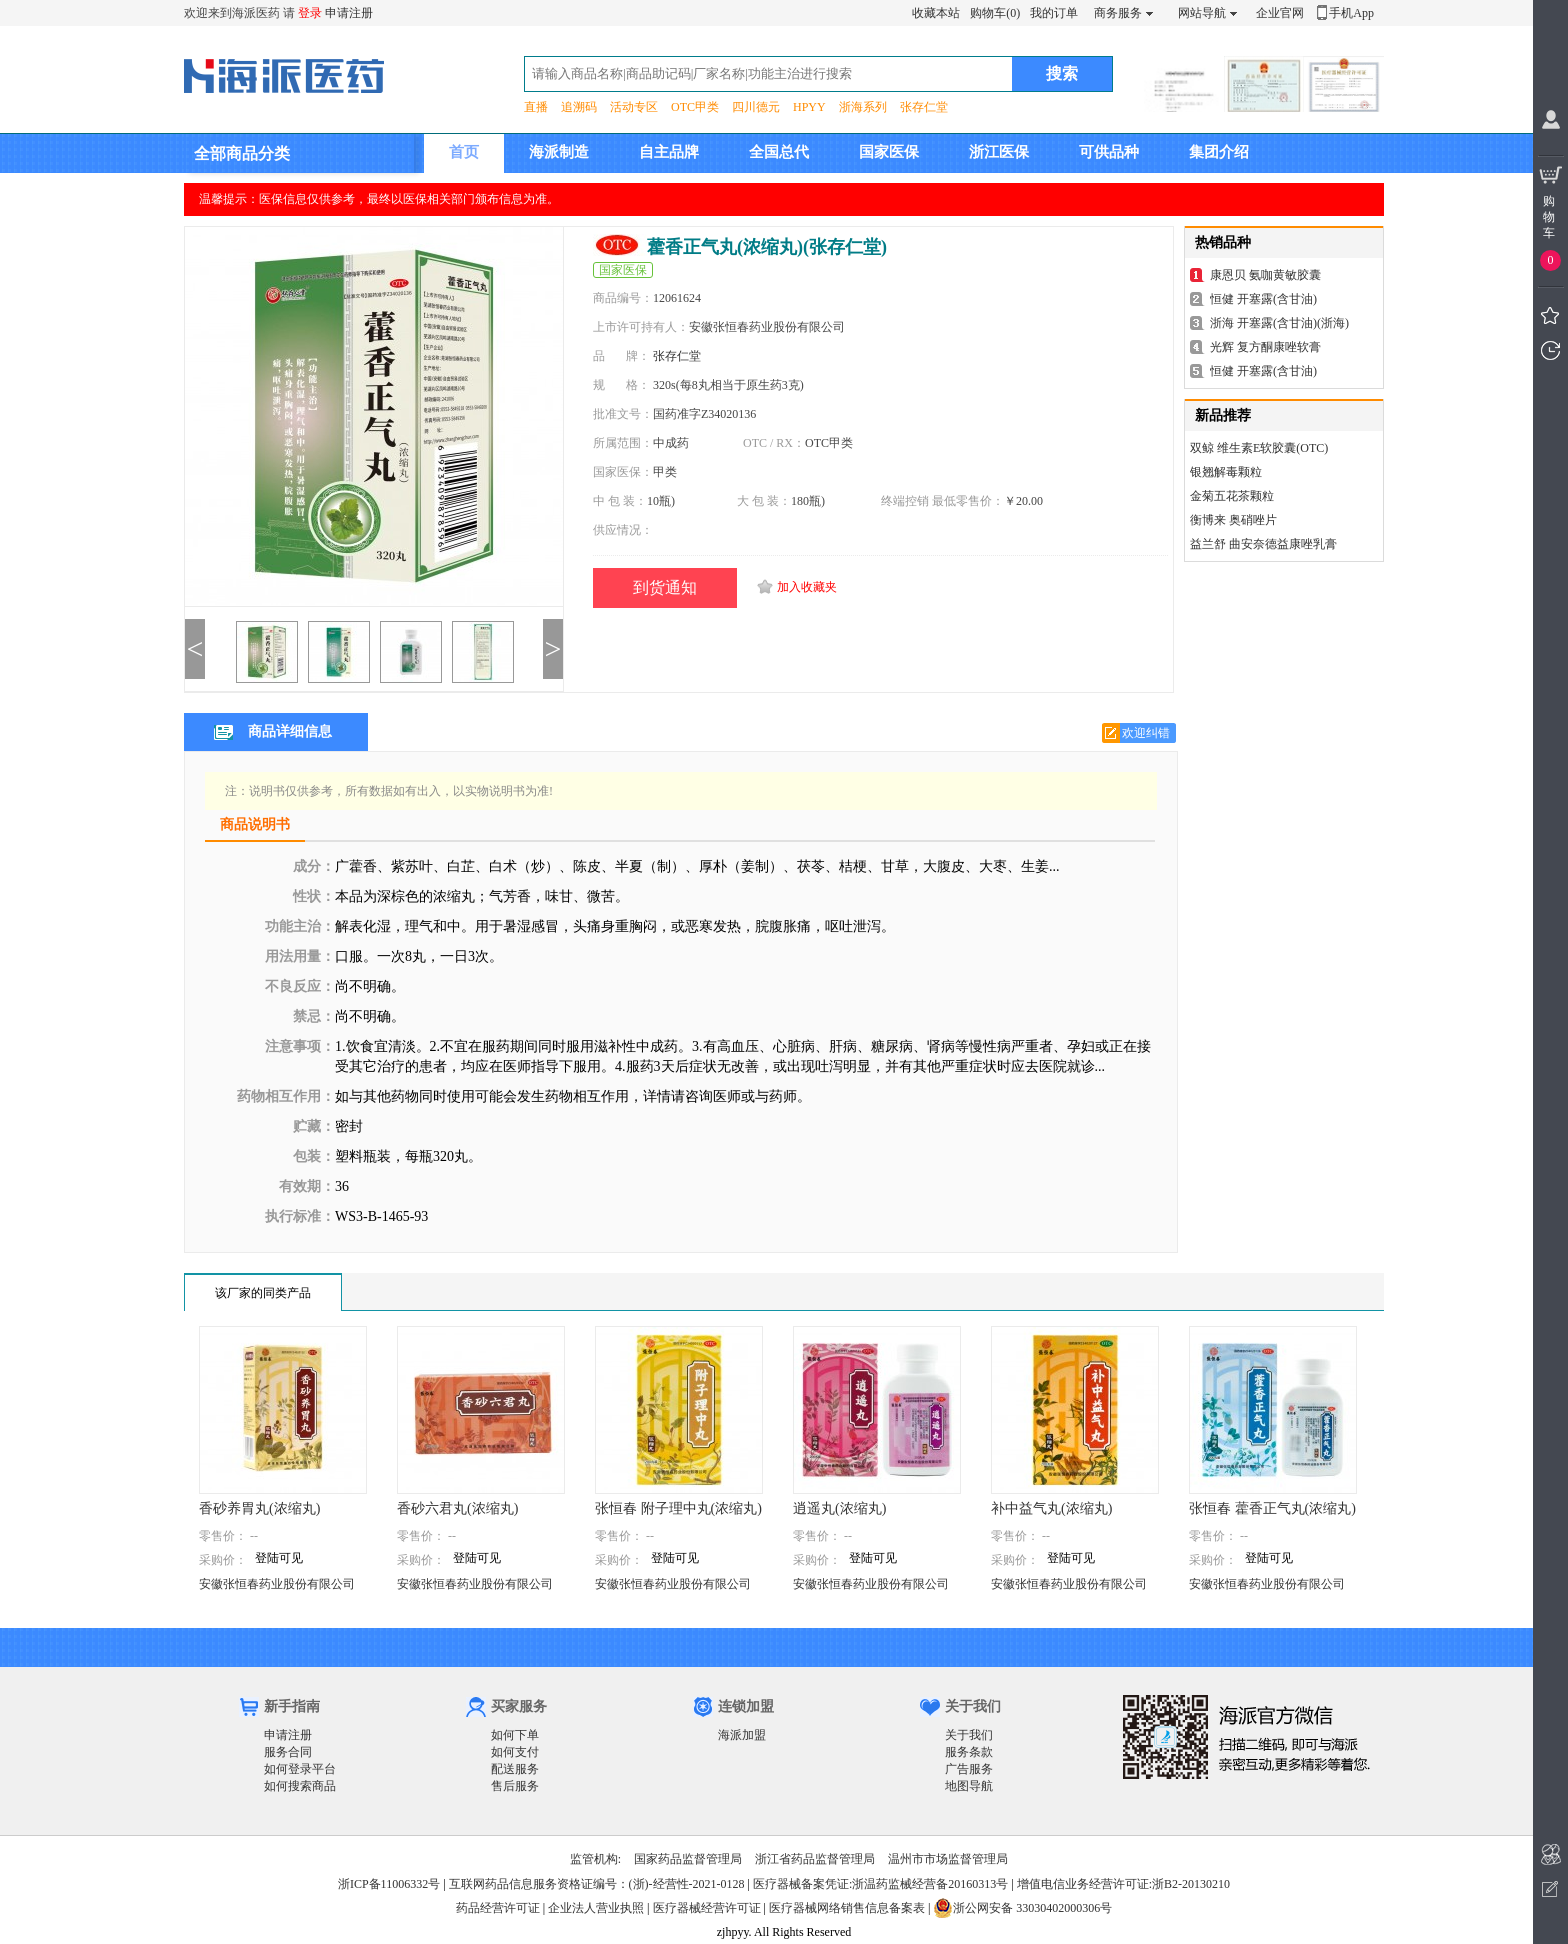 The height and width of the screenshot is (1944, 1568). I want to click on 首页, so click(464, 152).